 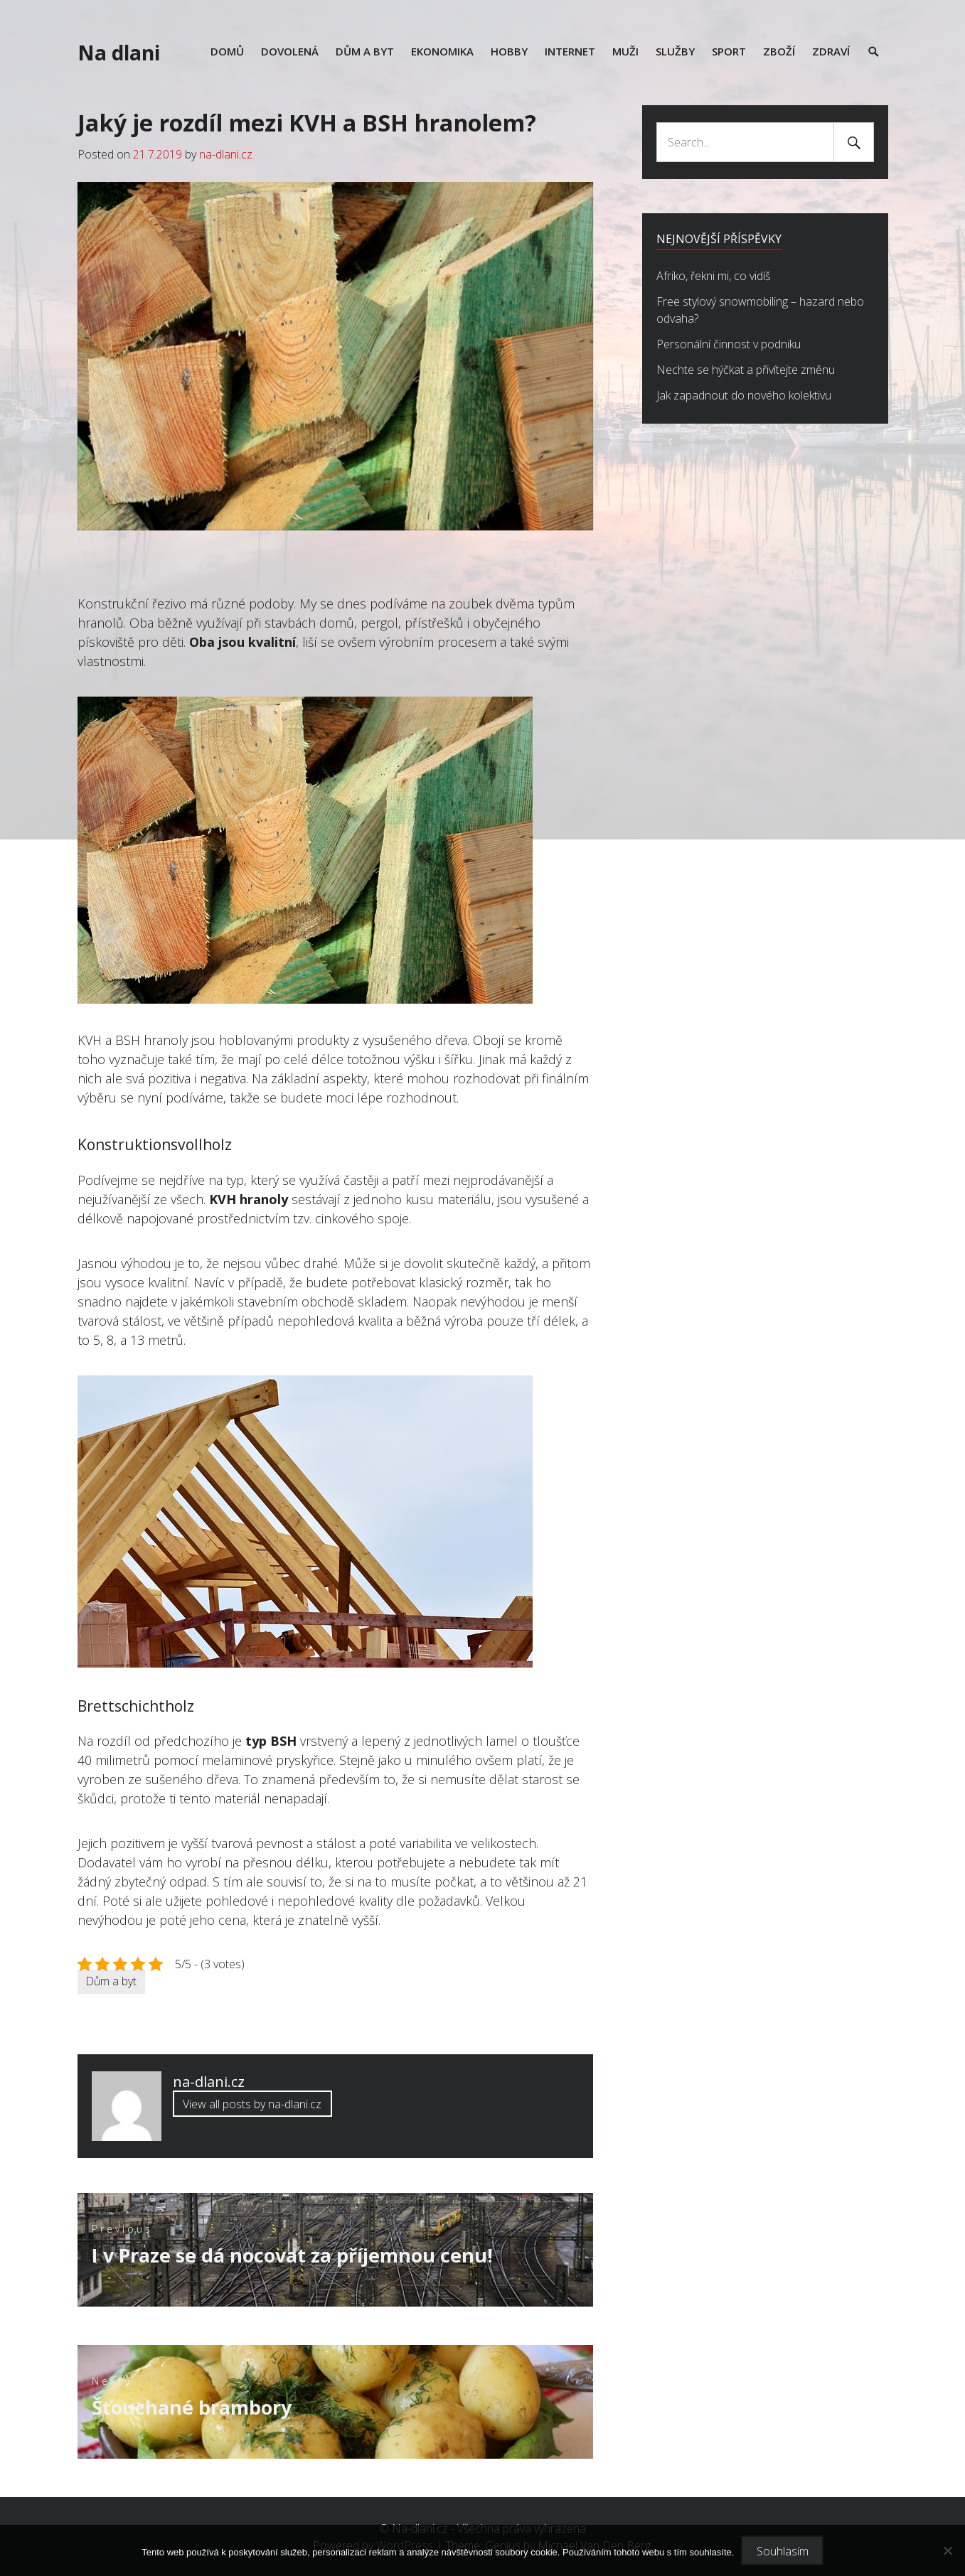 I want to click on Hobby, so click(x=509, y=51).